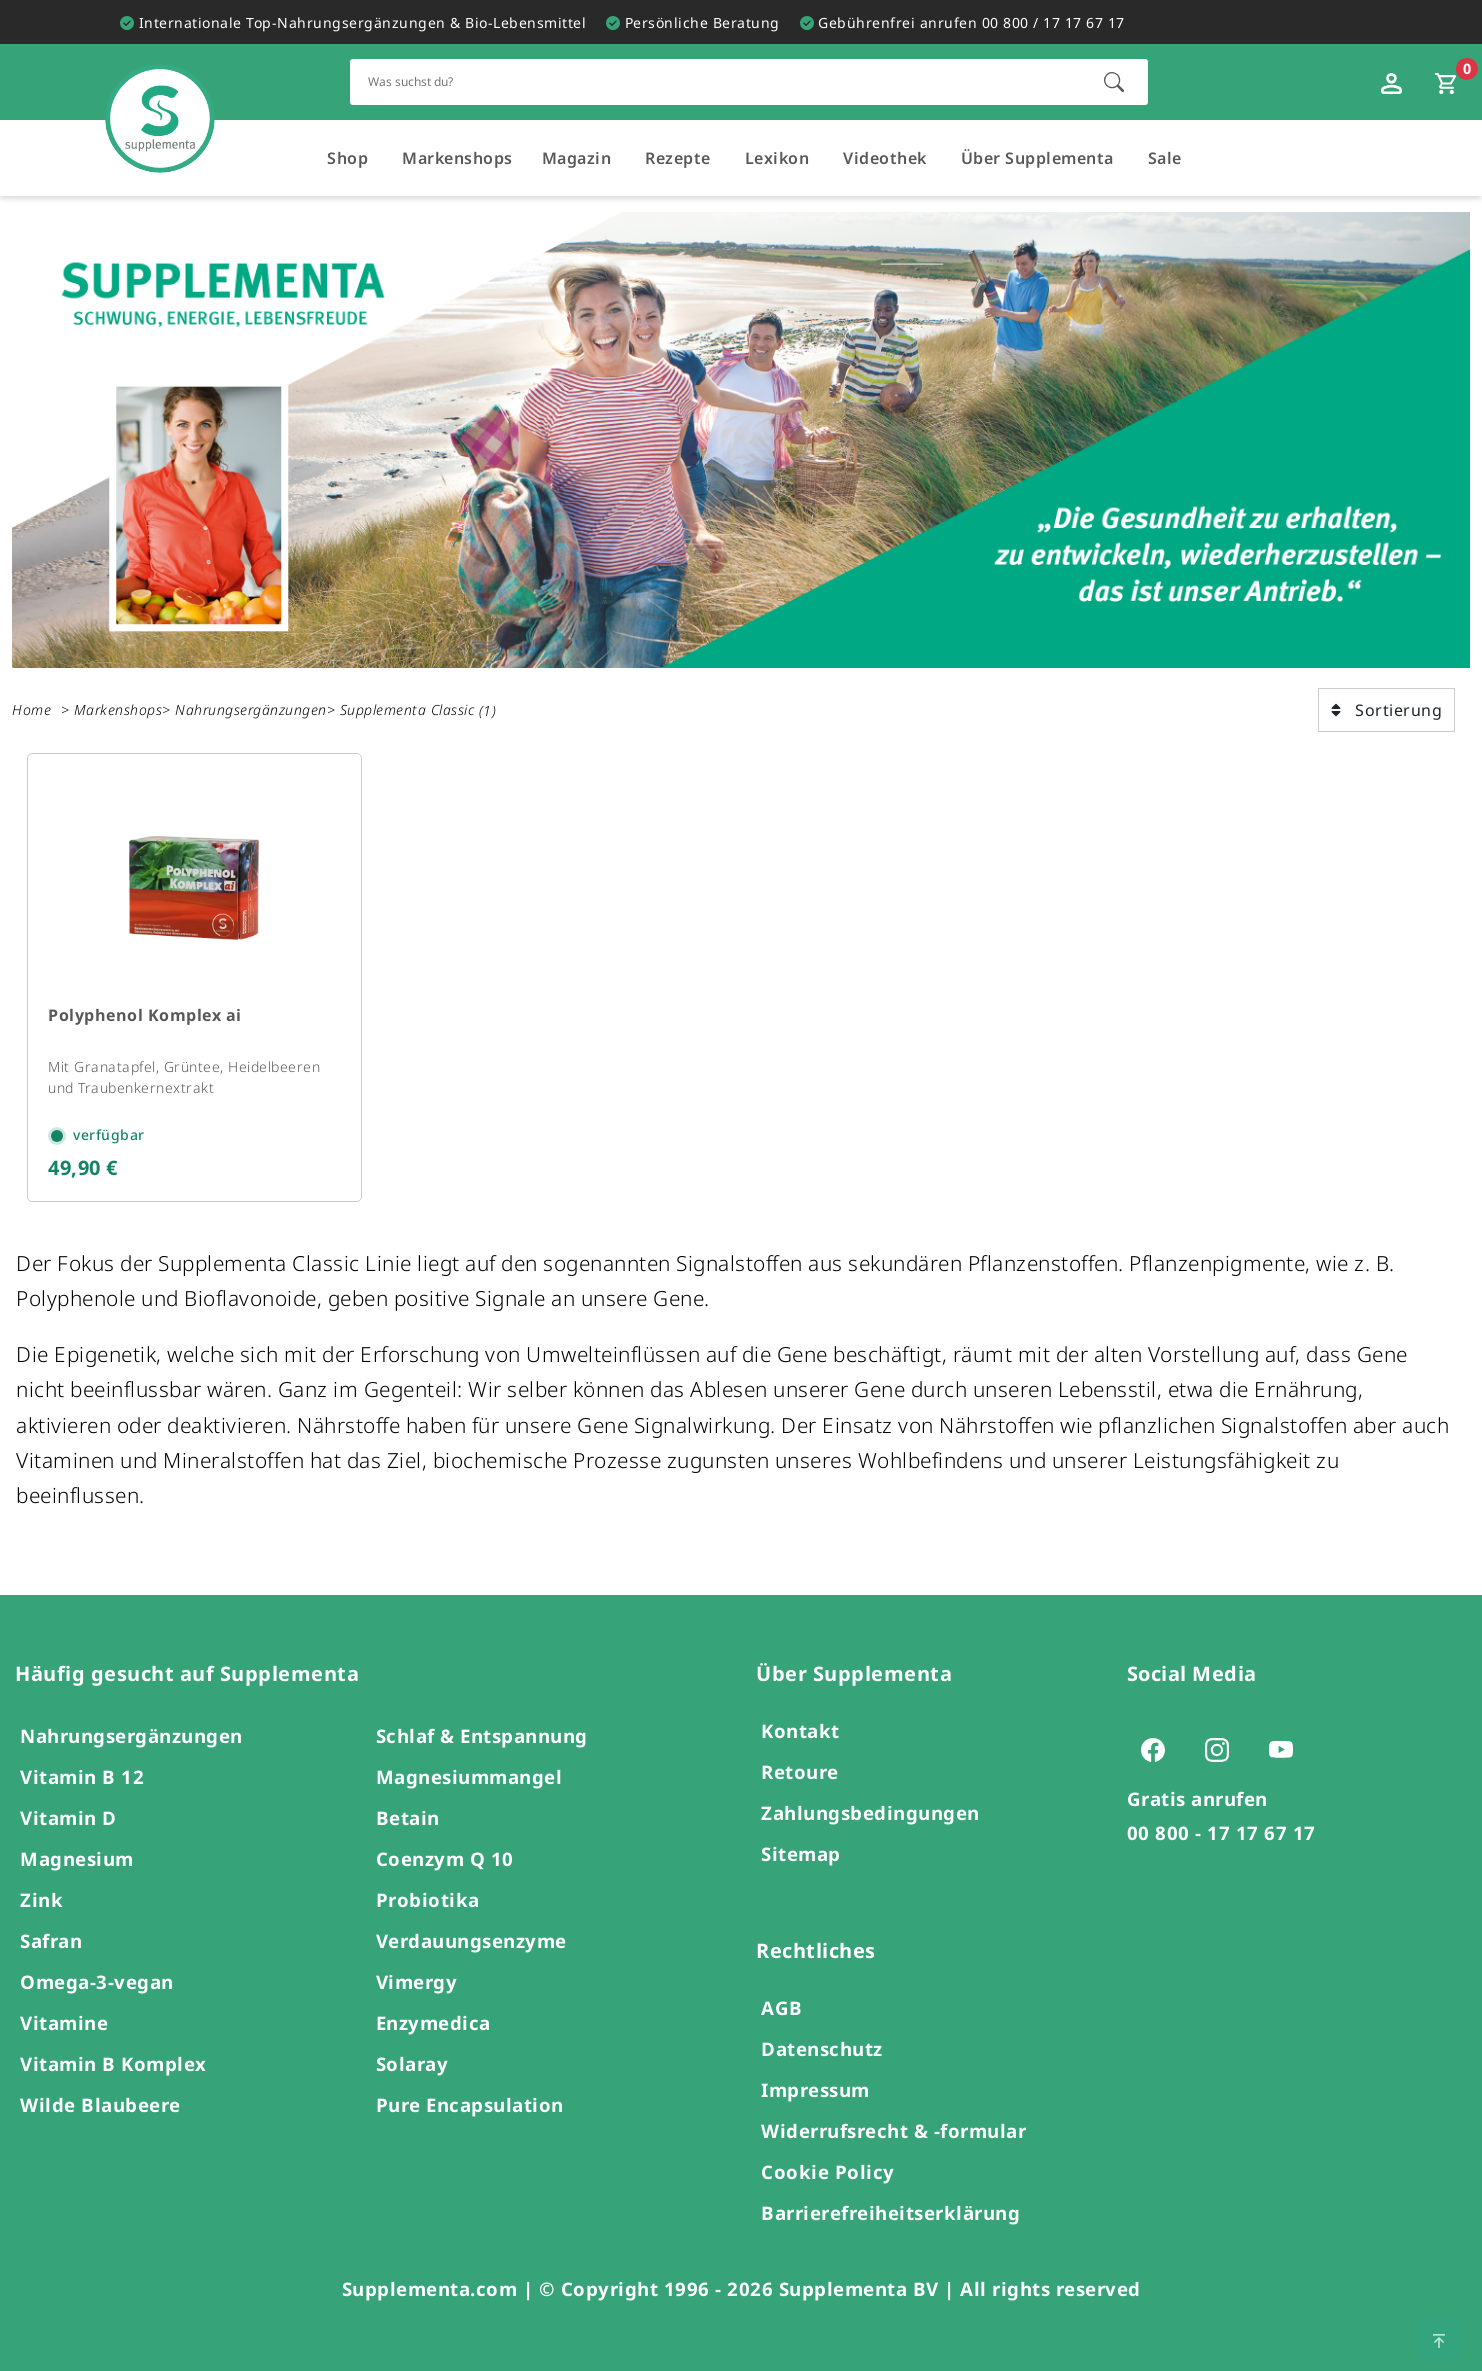 The width and height of the screenshot is (1482, 2371). Describe the element at coordinates (777, 158) in the screenshot. I see `Lexikon` at that location.